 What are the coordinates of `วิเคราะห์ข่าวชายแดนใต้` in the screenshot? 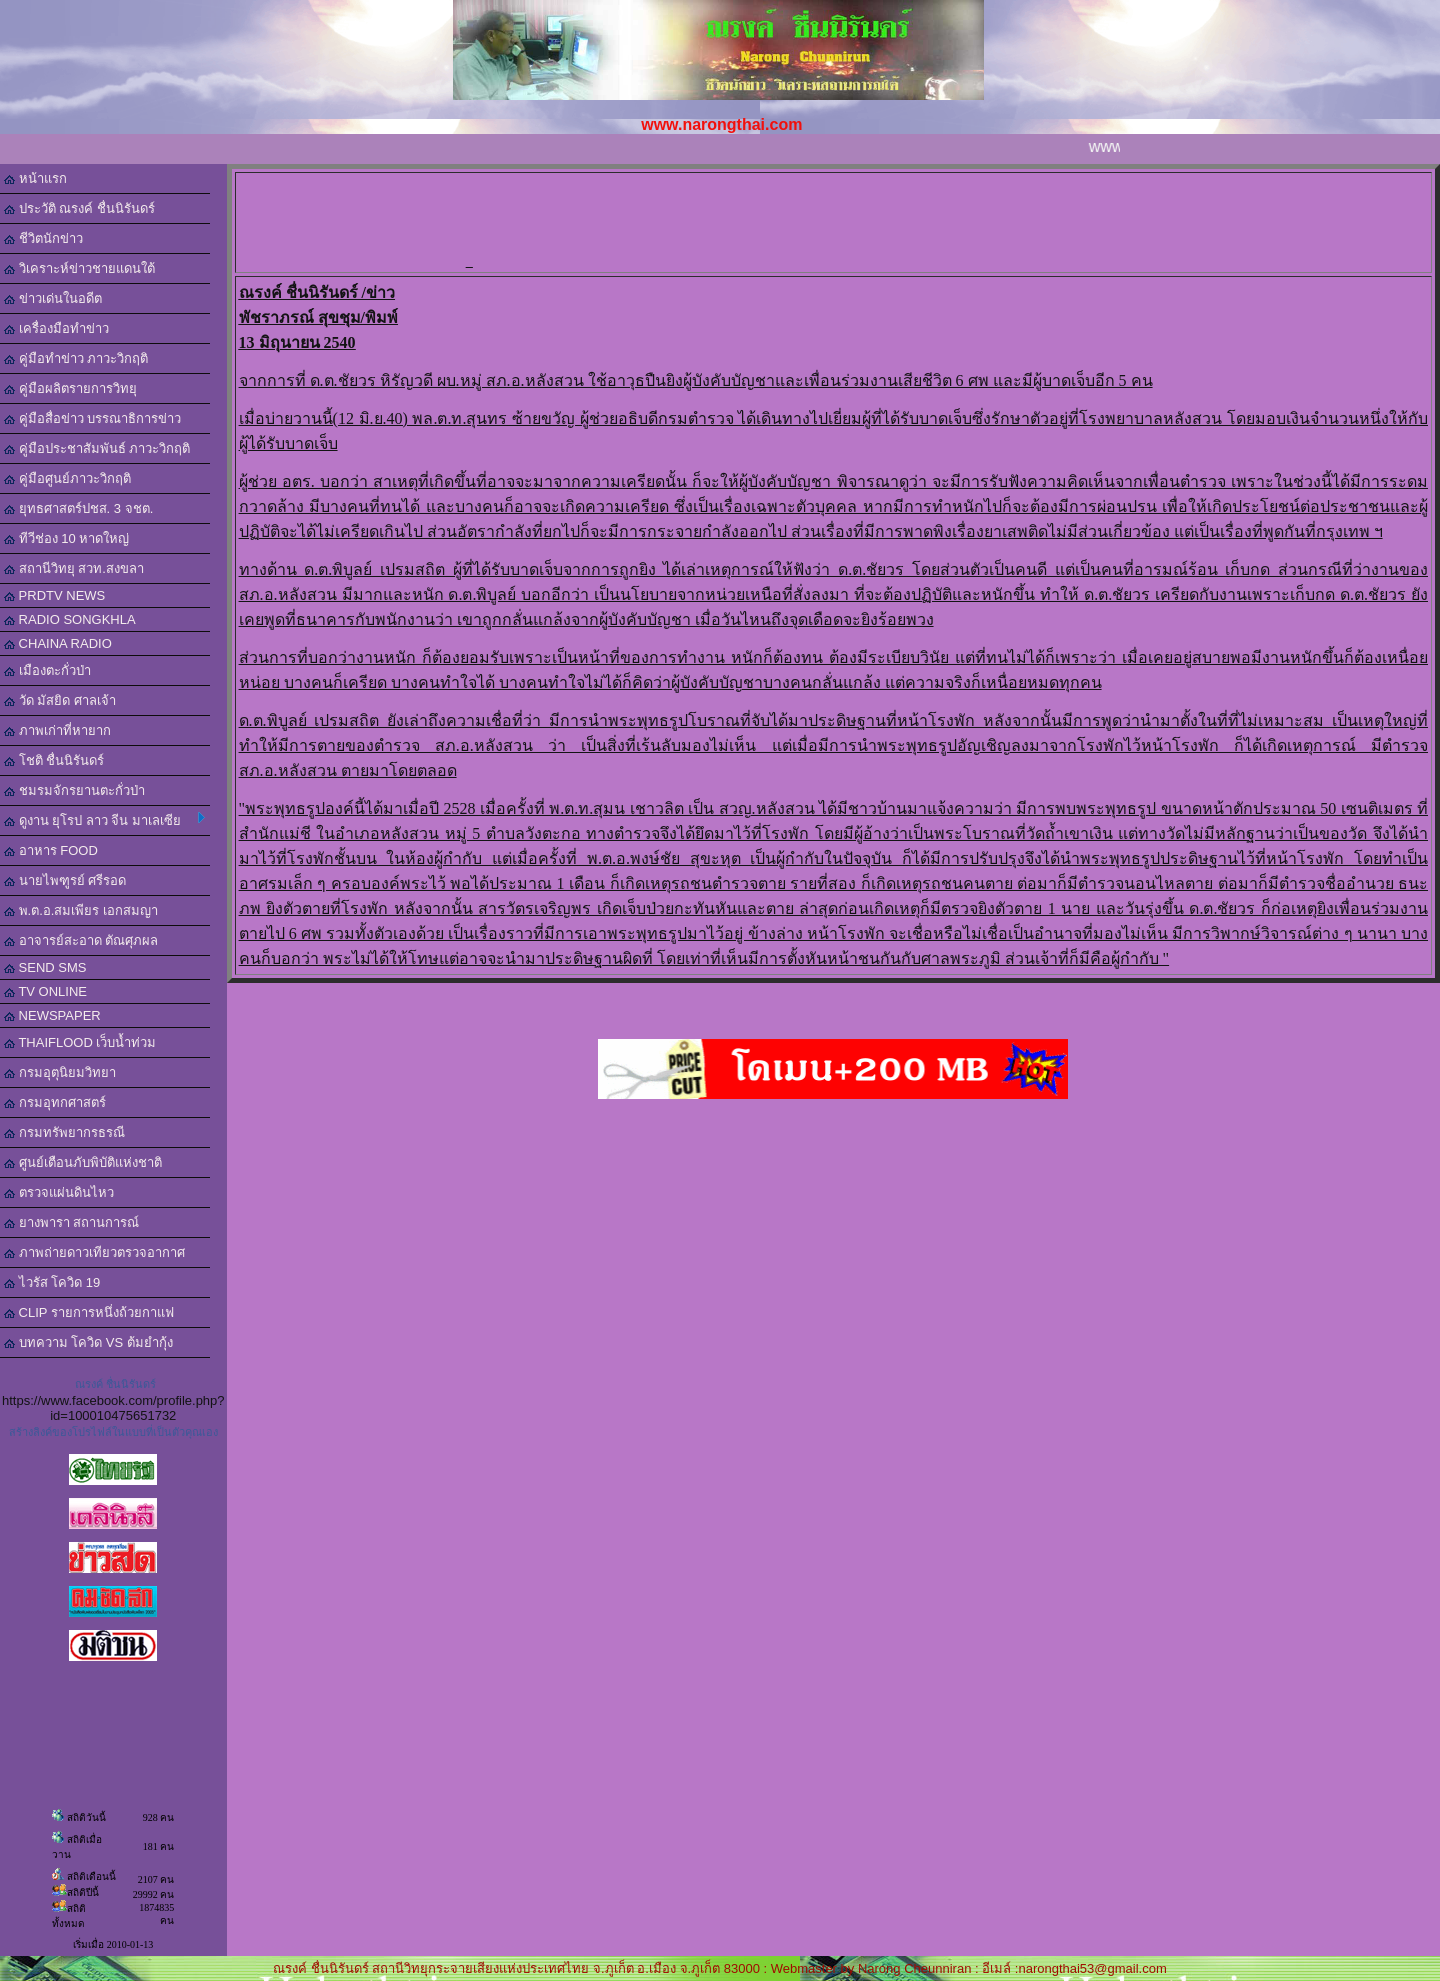 It's located at (79, 268).